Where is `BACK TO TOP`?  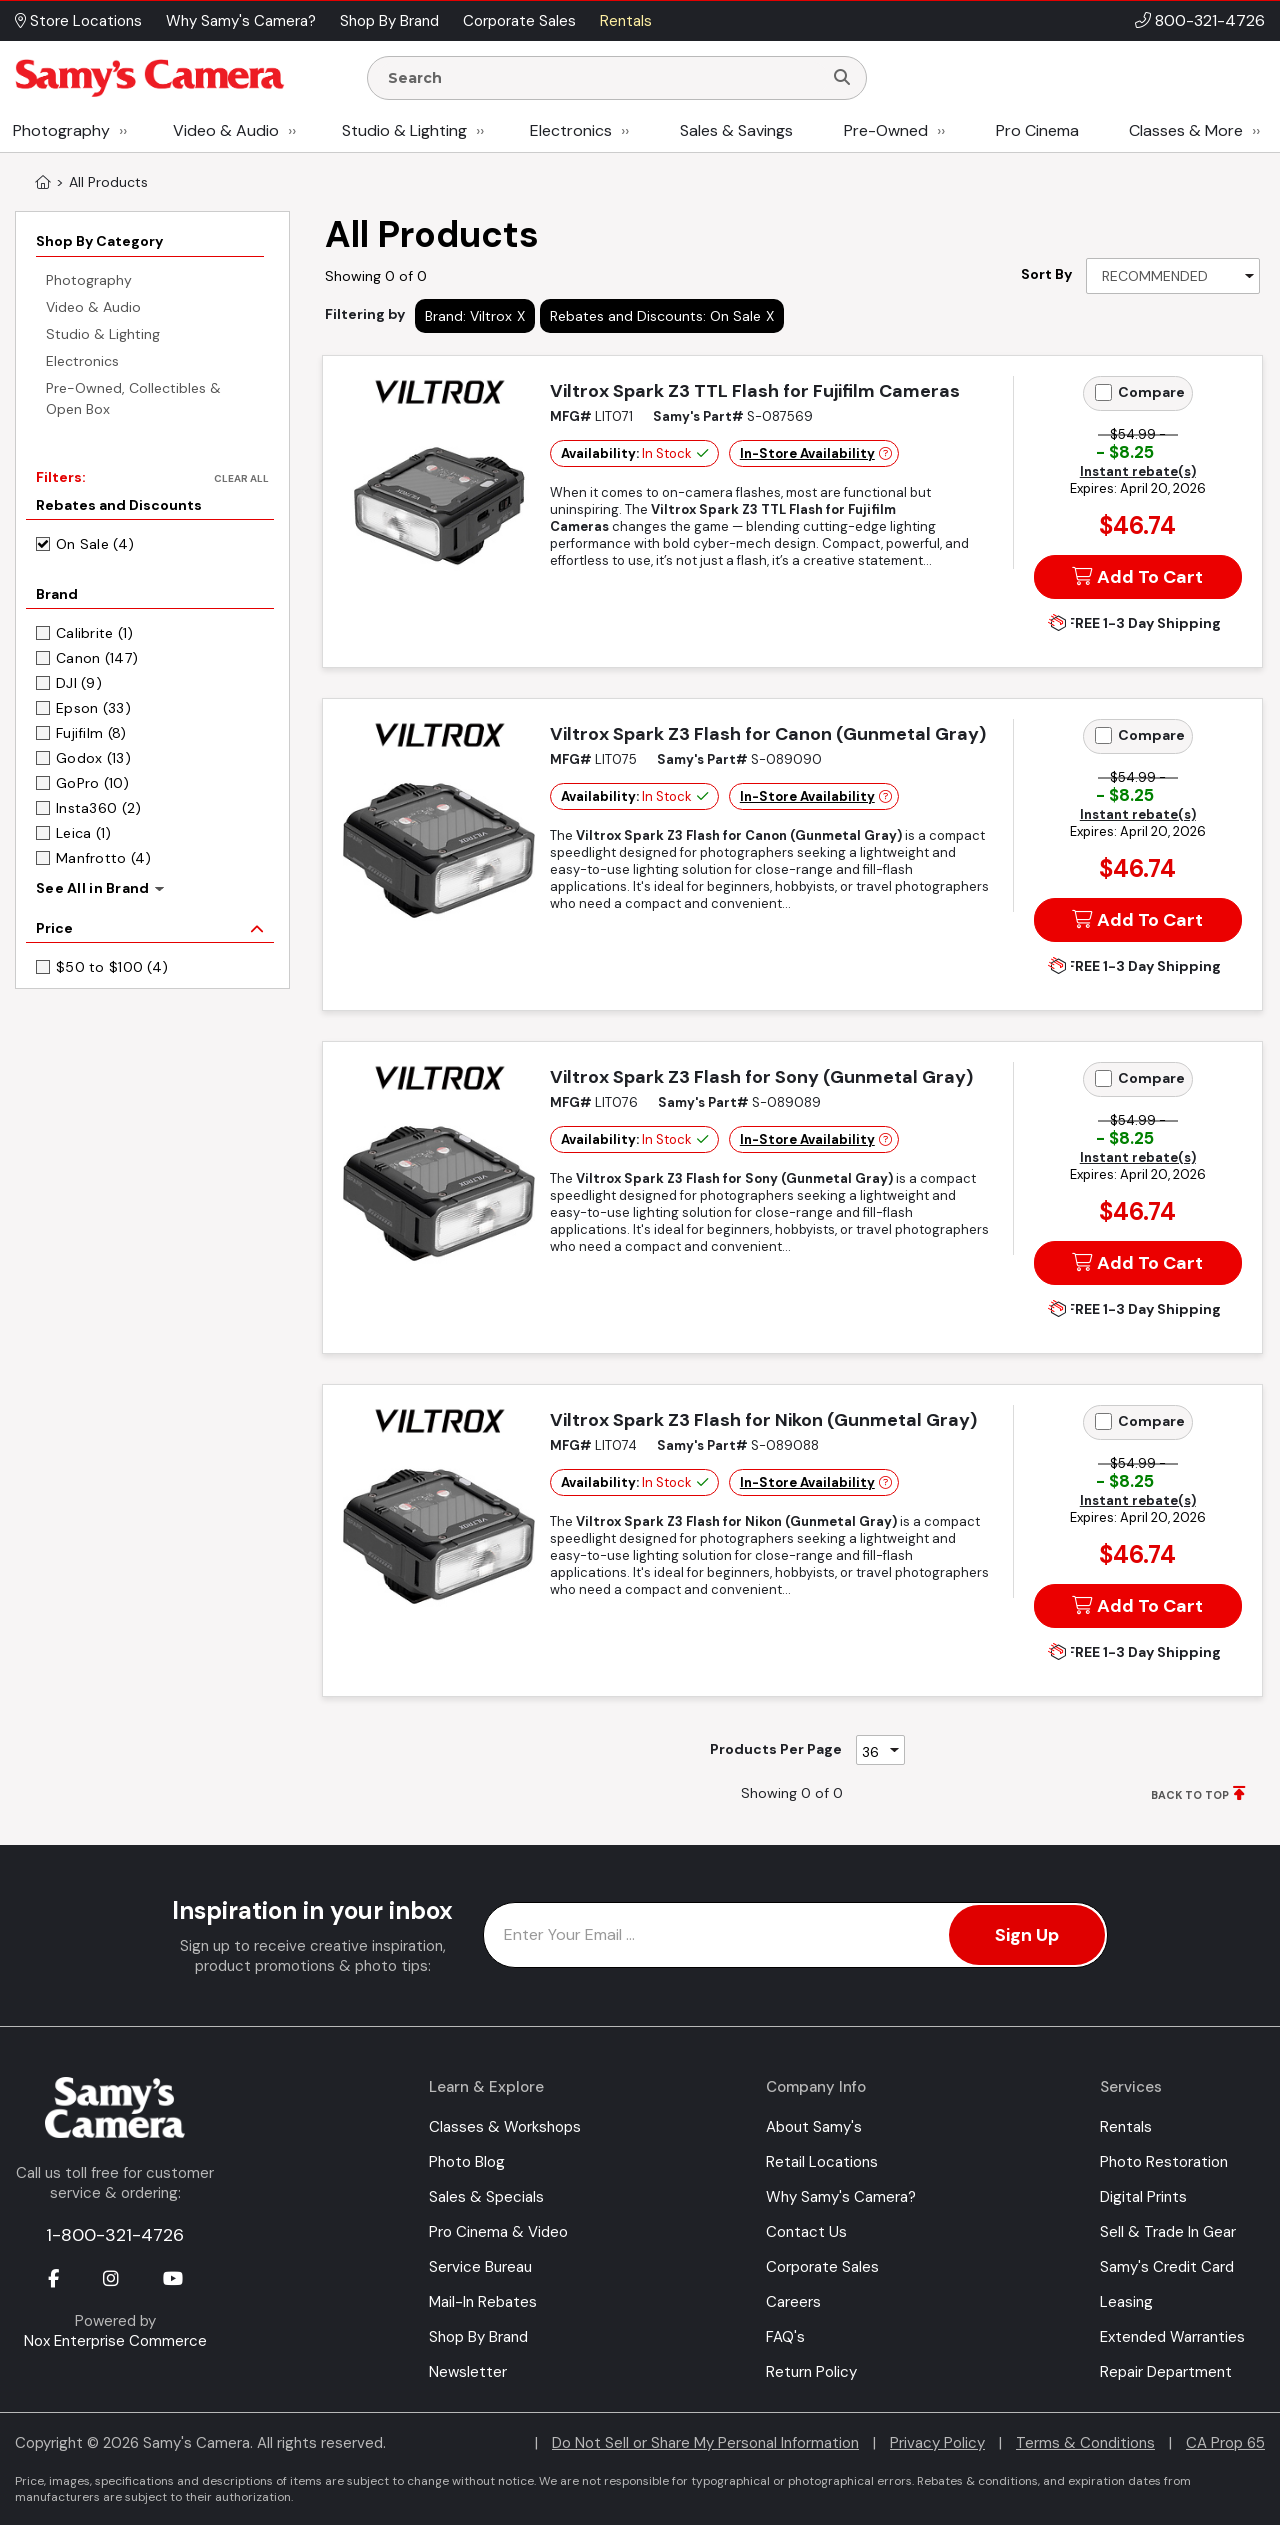
BACK TO TOP is located at coordinates (1190, 1795).